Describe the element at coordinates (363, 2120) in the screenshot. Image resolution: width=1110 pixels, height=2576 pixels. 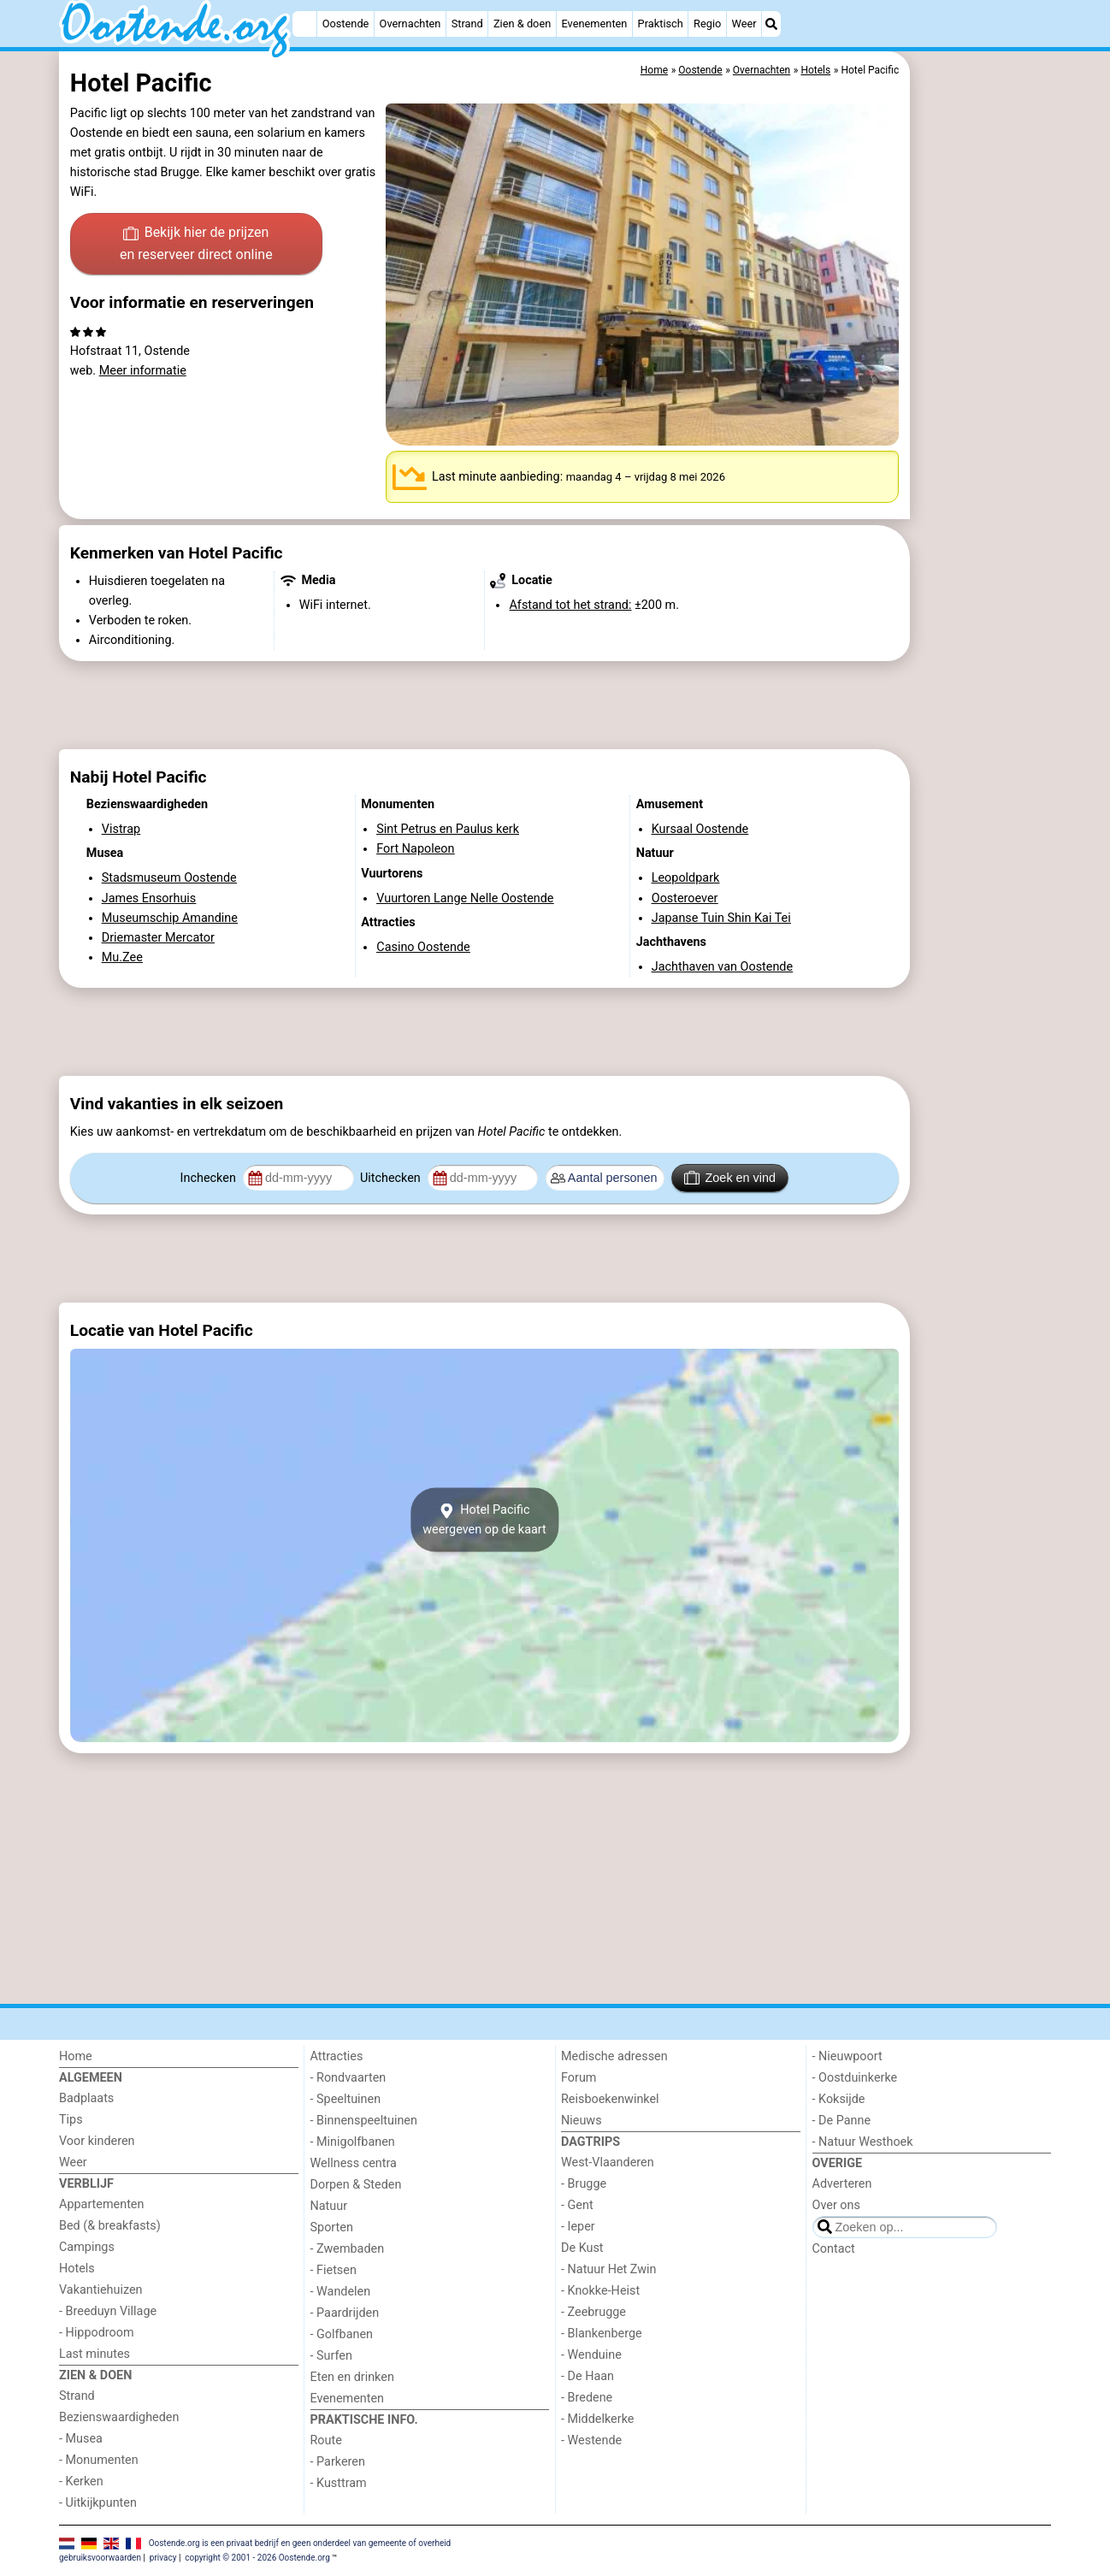
I see `- Binnenspeeltuinen` at that location.